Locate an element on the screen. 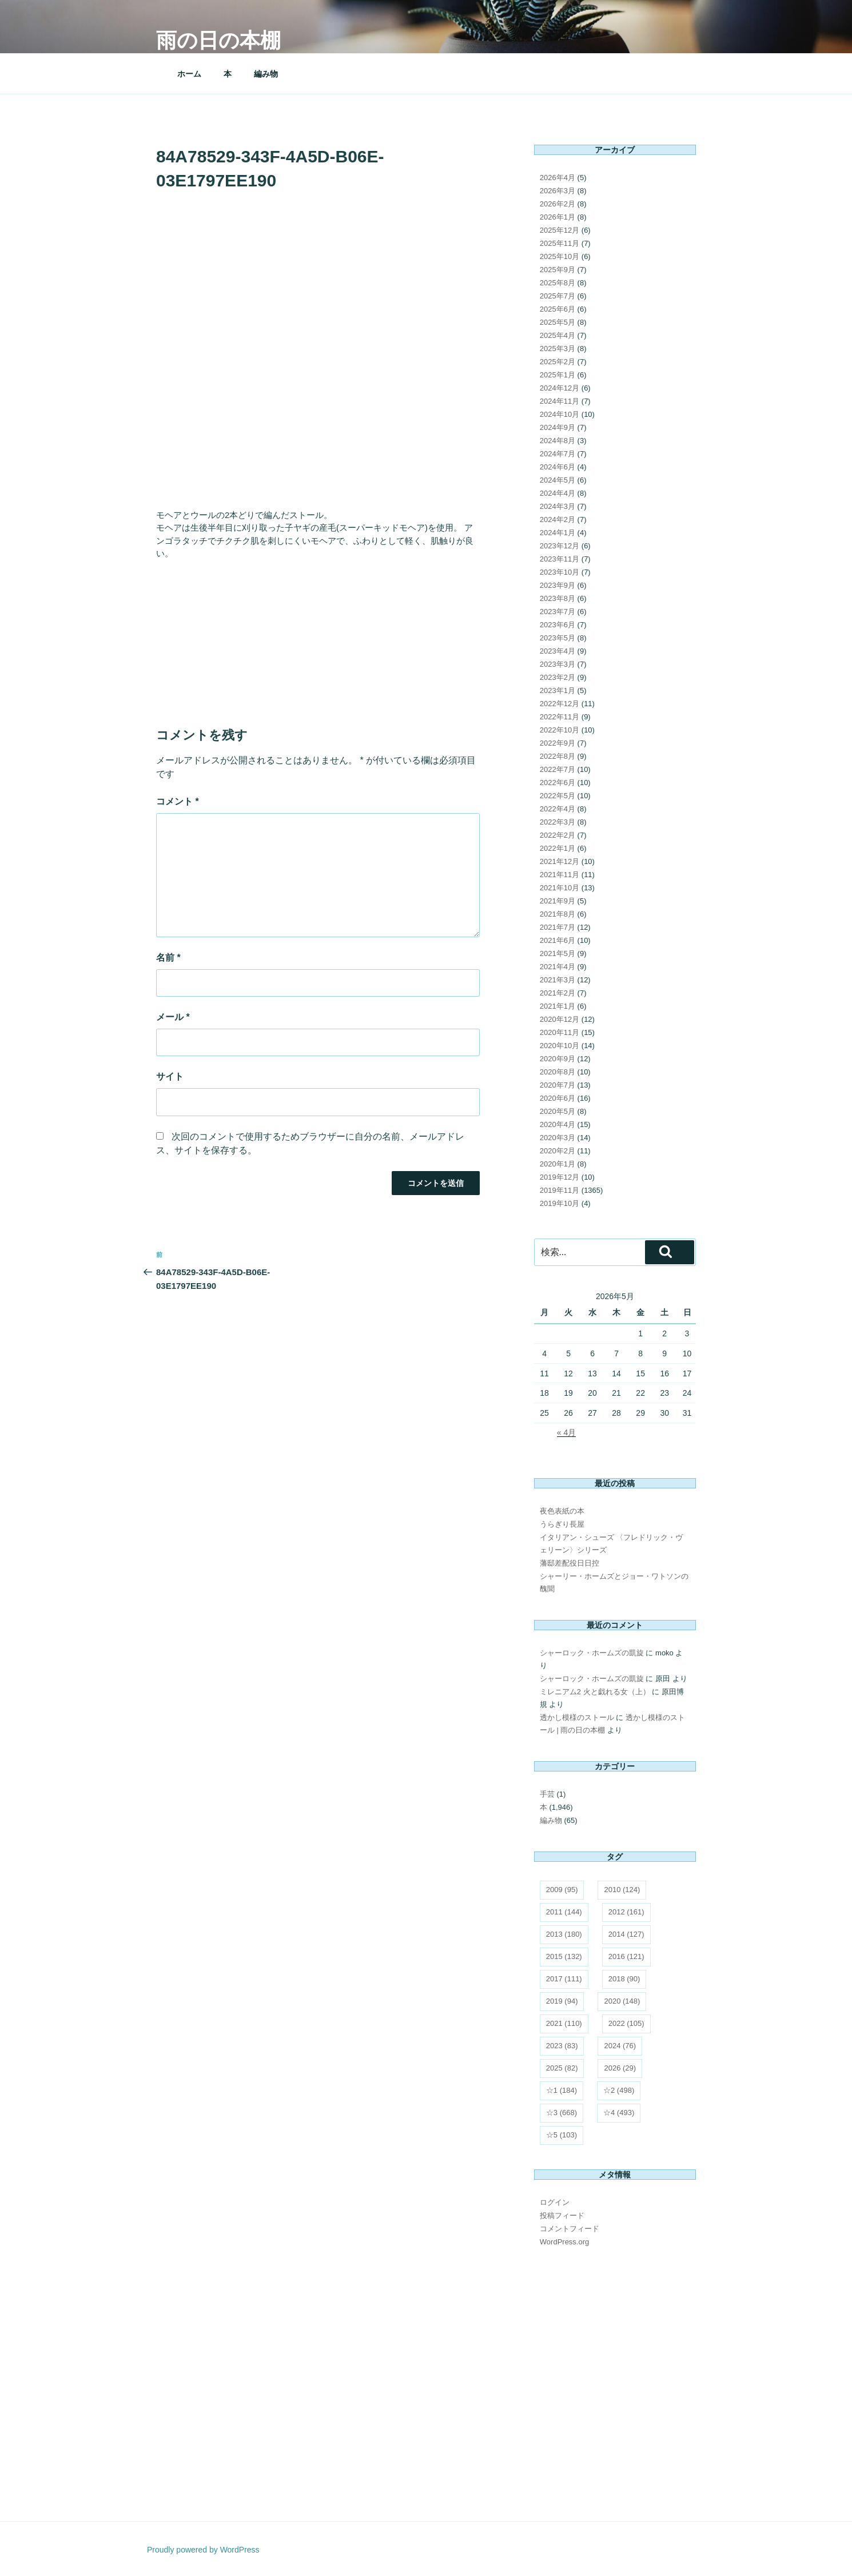 The width and height of the screenshot is (852, 2576). 投稿フィード is located at coordinates (562, 2215).